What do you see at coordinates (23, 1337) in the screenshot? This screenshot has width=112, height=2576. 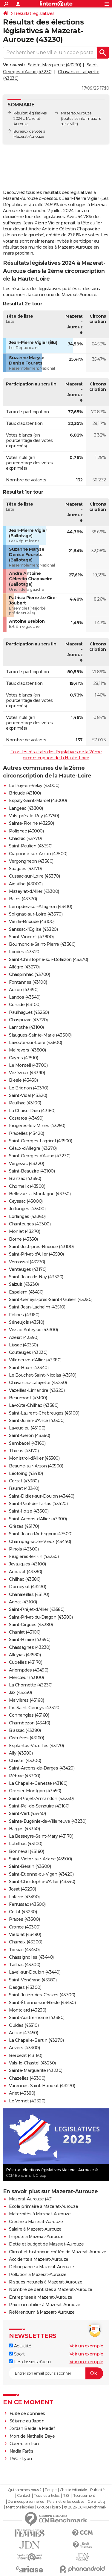 I see `Azérat (43390)` at bounding box center [23, 1337].